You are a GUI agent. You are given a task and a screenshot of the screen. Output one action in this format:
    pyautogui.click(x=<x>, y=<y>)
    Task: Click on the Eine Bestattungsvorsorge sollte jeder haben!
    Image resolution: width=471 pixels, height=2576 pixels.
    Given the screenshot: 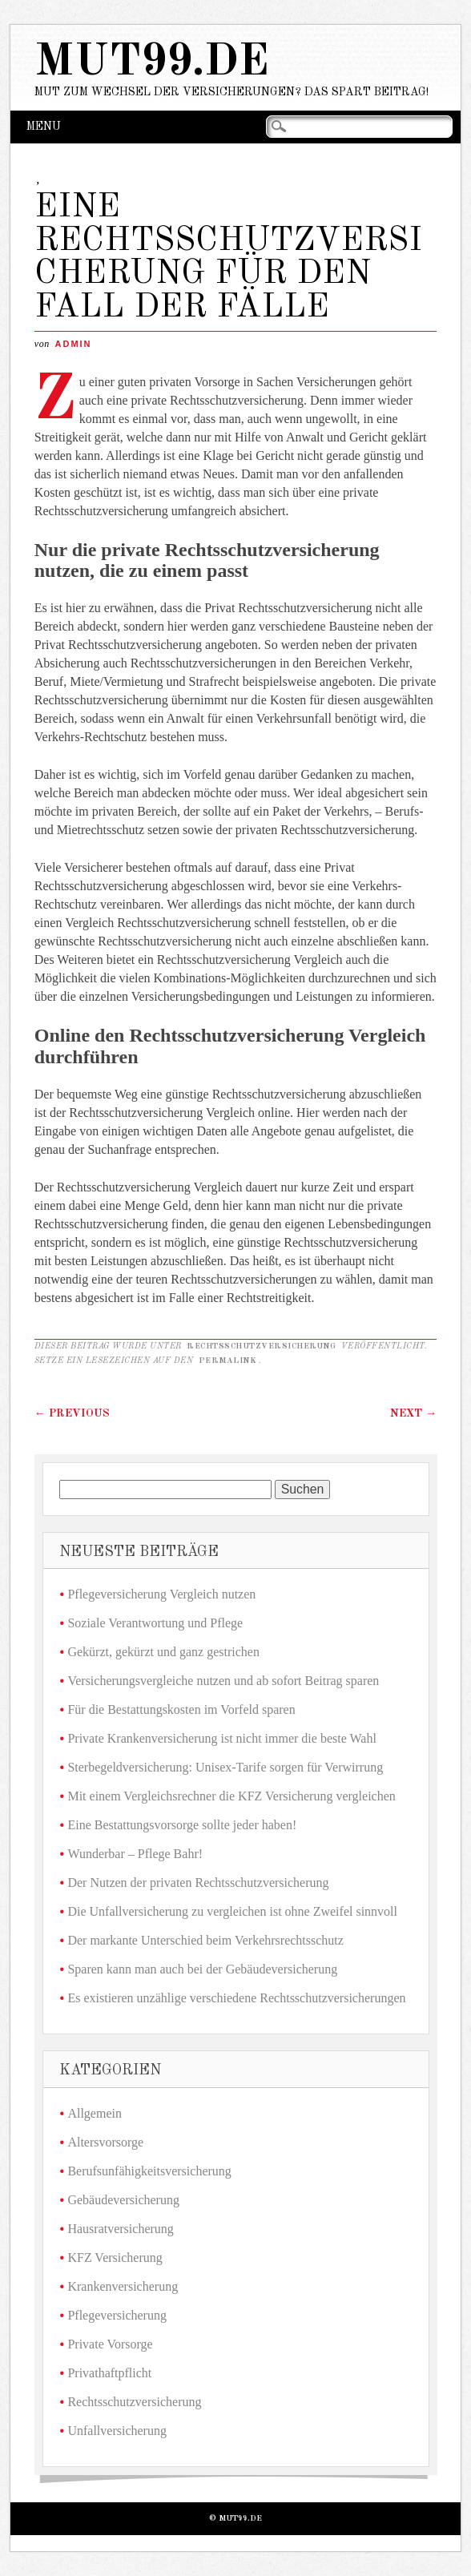 What is the action you would take?
    pyautogui.click(x=181, y=1825)
    